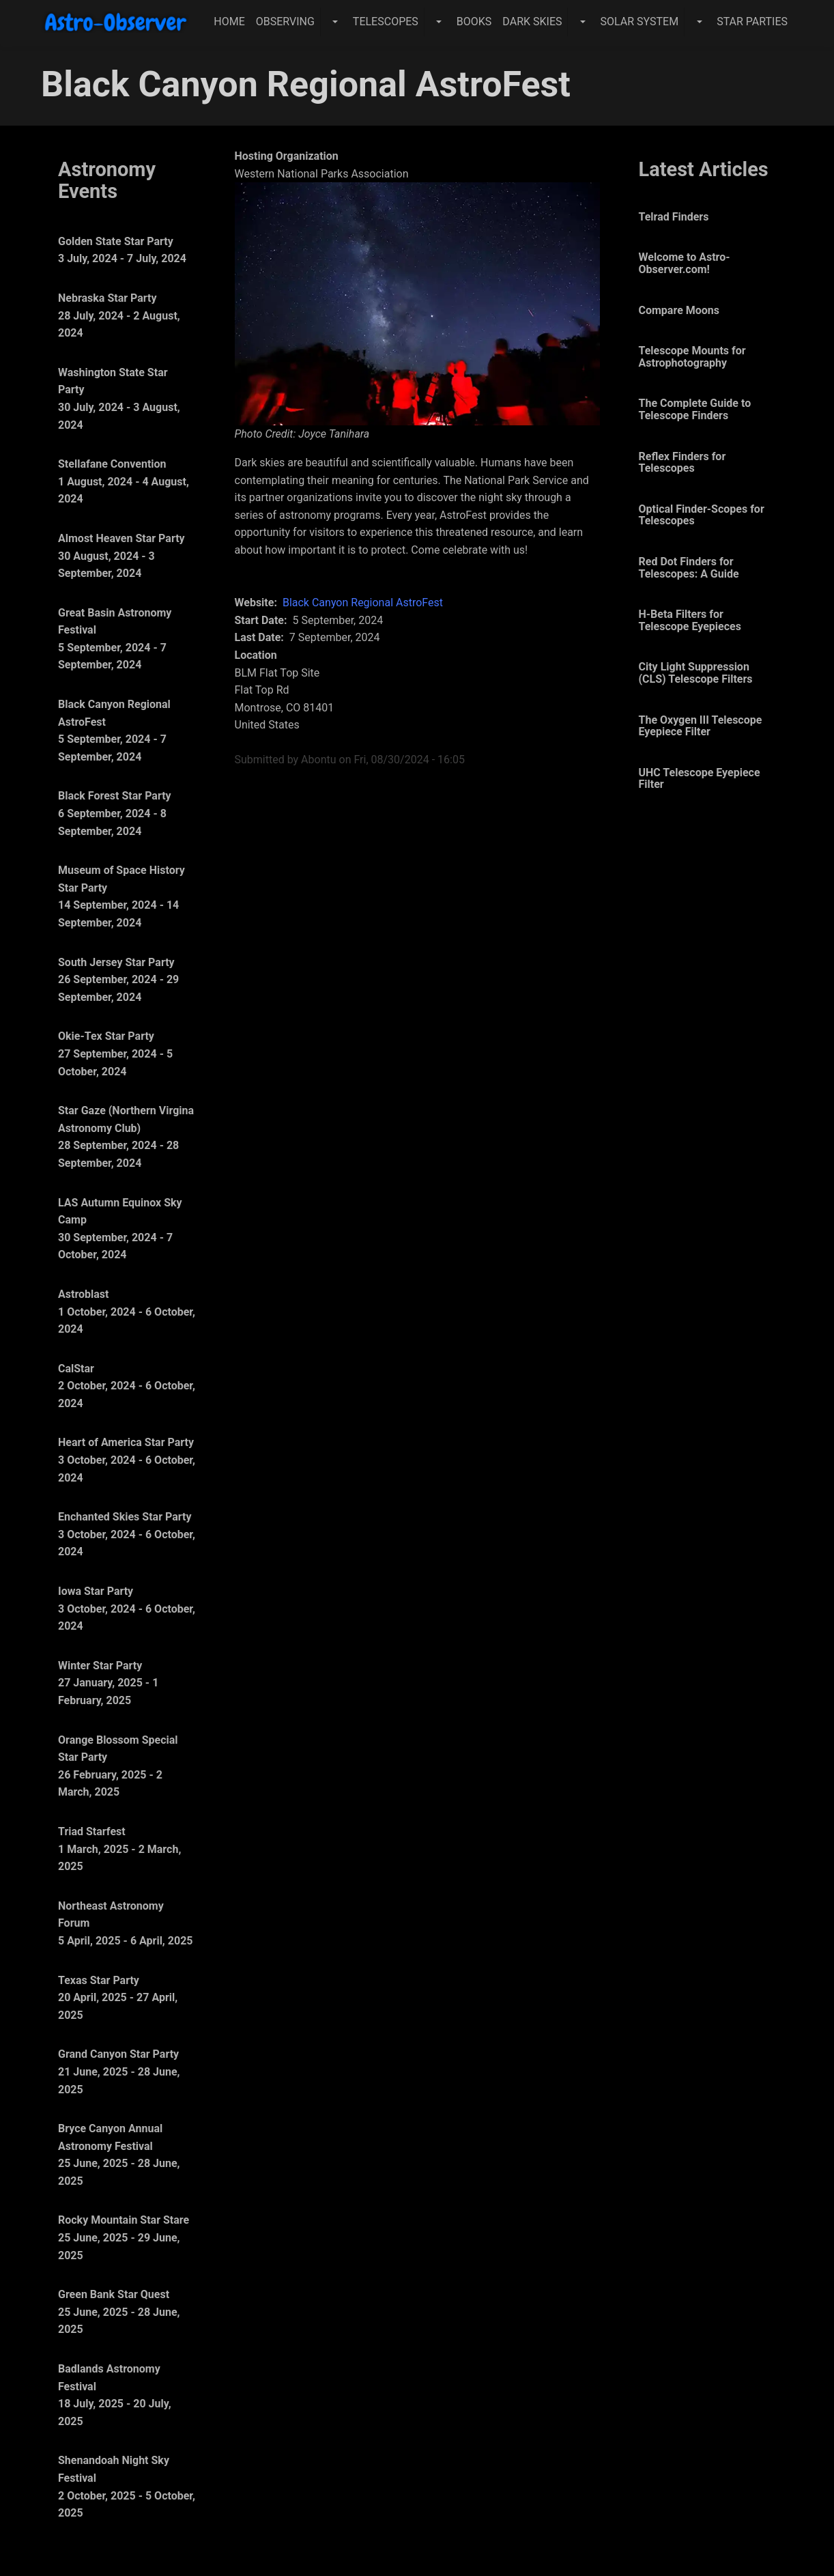 The height and width of the screenshot is (2576, 834). Describe the element at coordinates (285, 21) in the screenshot. I see `Observing [menuitem]` at that location.